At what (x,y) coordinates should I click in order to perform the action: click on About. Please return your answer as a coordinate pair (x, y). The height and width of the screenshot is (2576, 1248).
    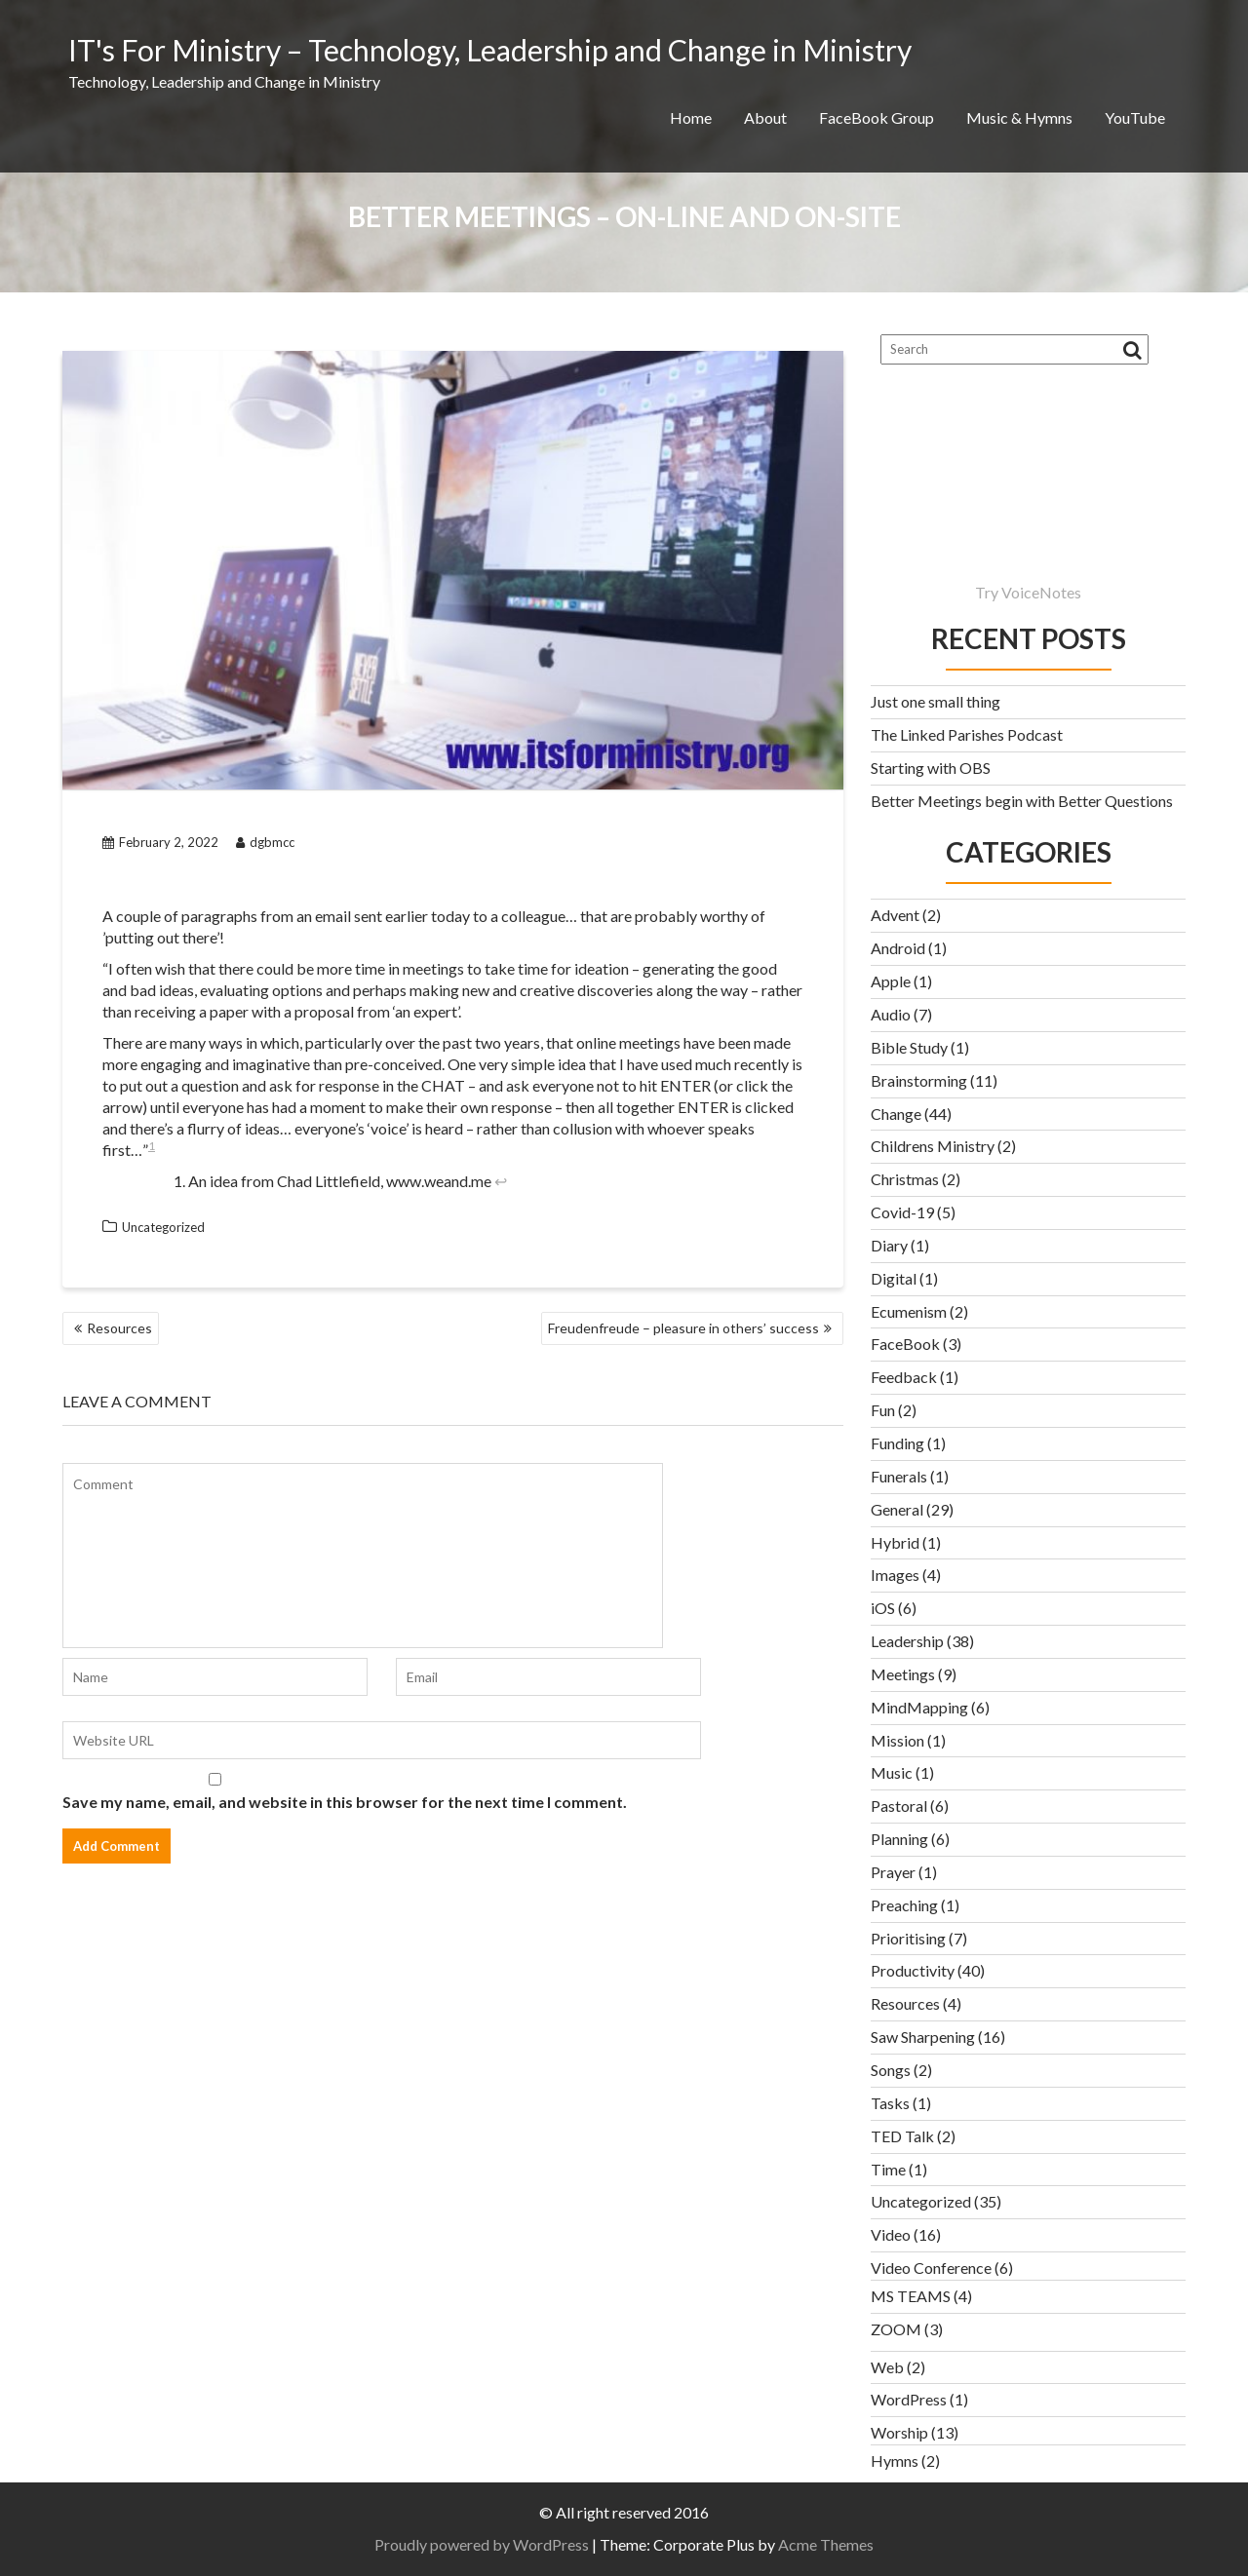
    Looking at the image, I should click on (765, 117).